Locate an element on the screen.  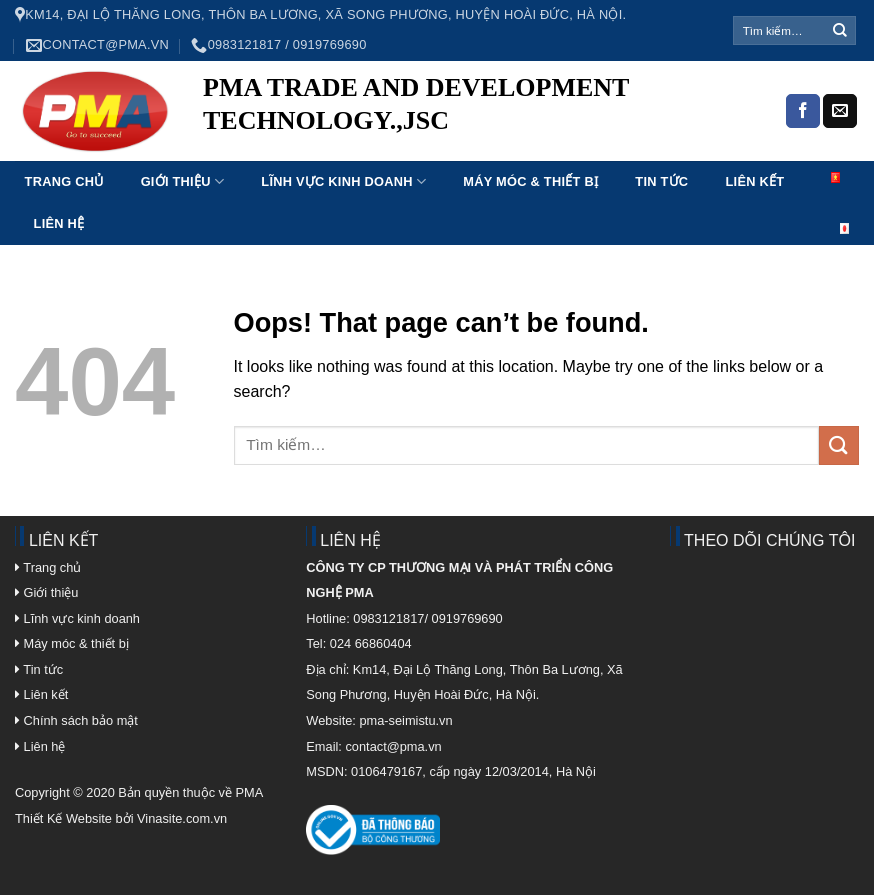
contact@pma.vn is located at coordinates (97, 45).